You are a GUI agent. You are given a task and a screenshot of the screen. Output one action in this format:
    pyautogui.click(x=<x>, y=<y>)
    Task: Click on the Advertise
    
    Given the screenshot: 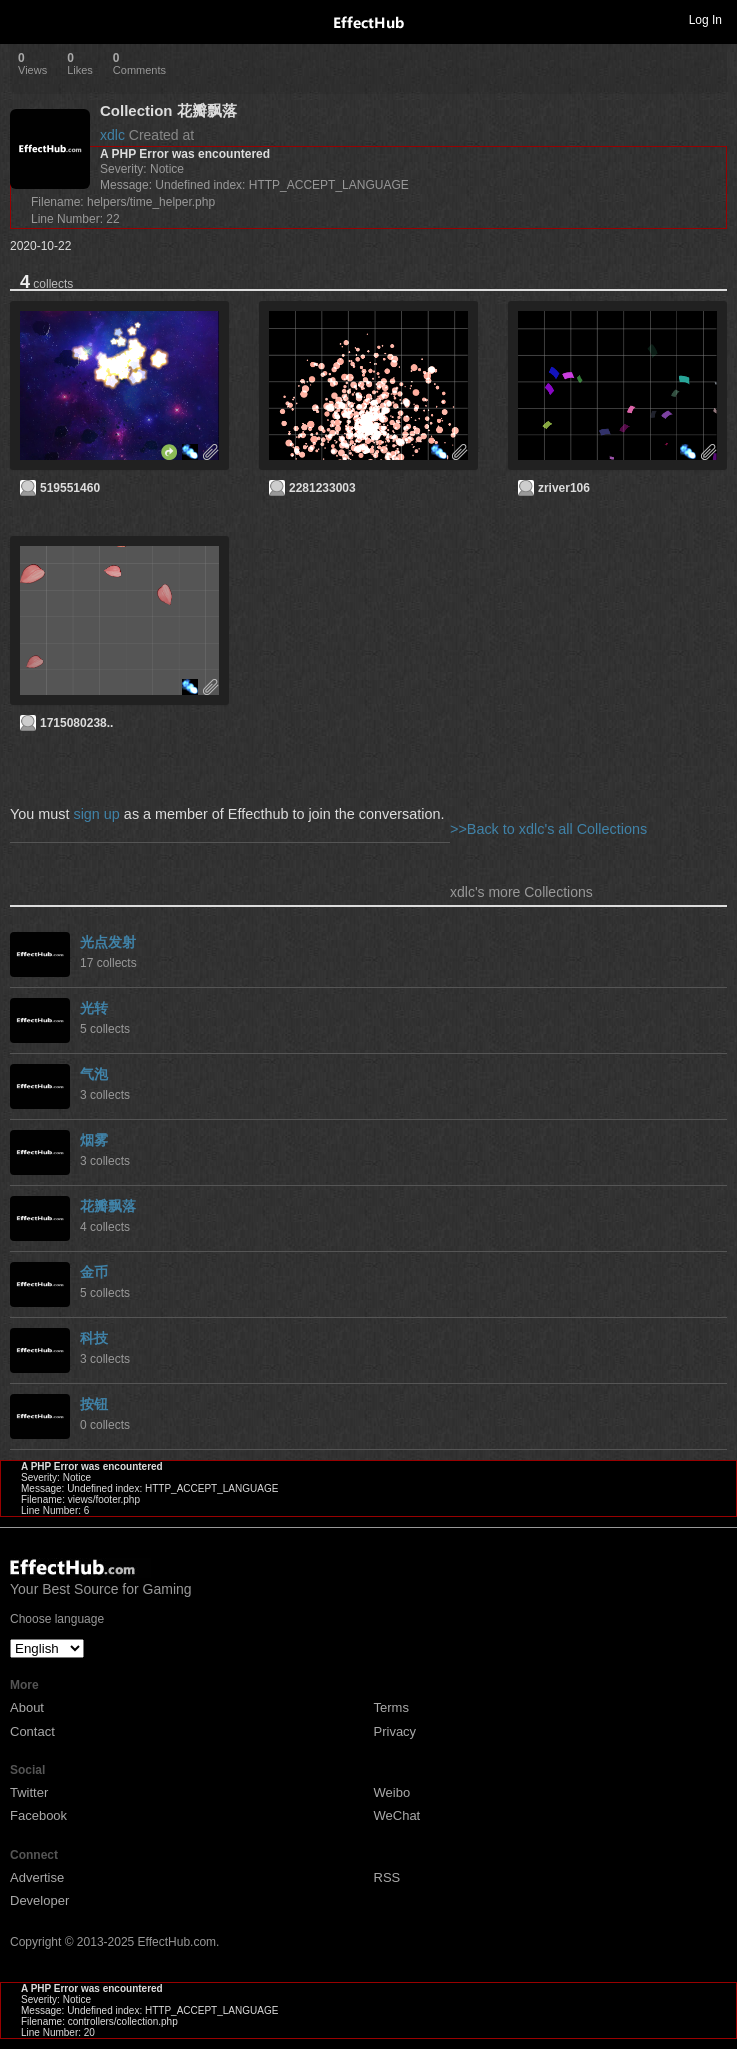 What is the action you would take?
    pyautogui.click(x=37, y=1877)
    